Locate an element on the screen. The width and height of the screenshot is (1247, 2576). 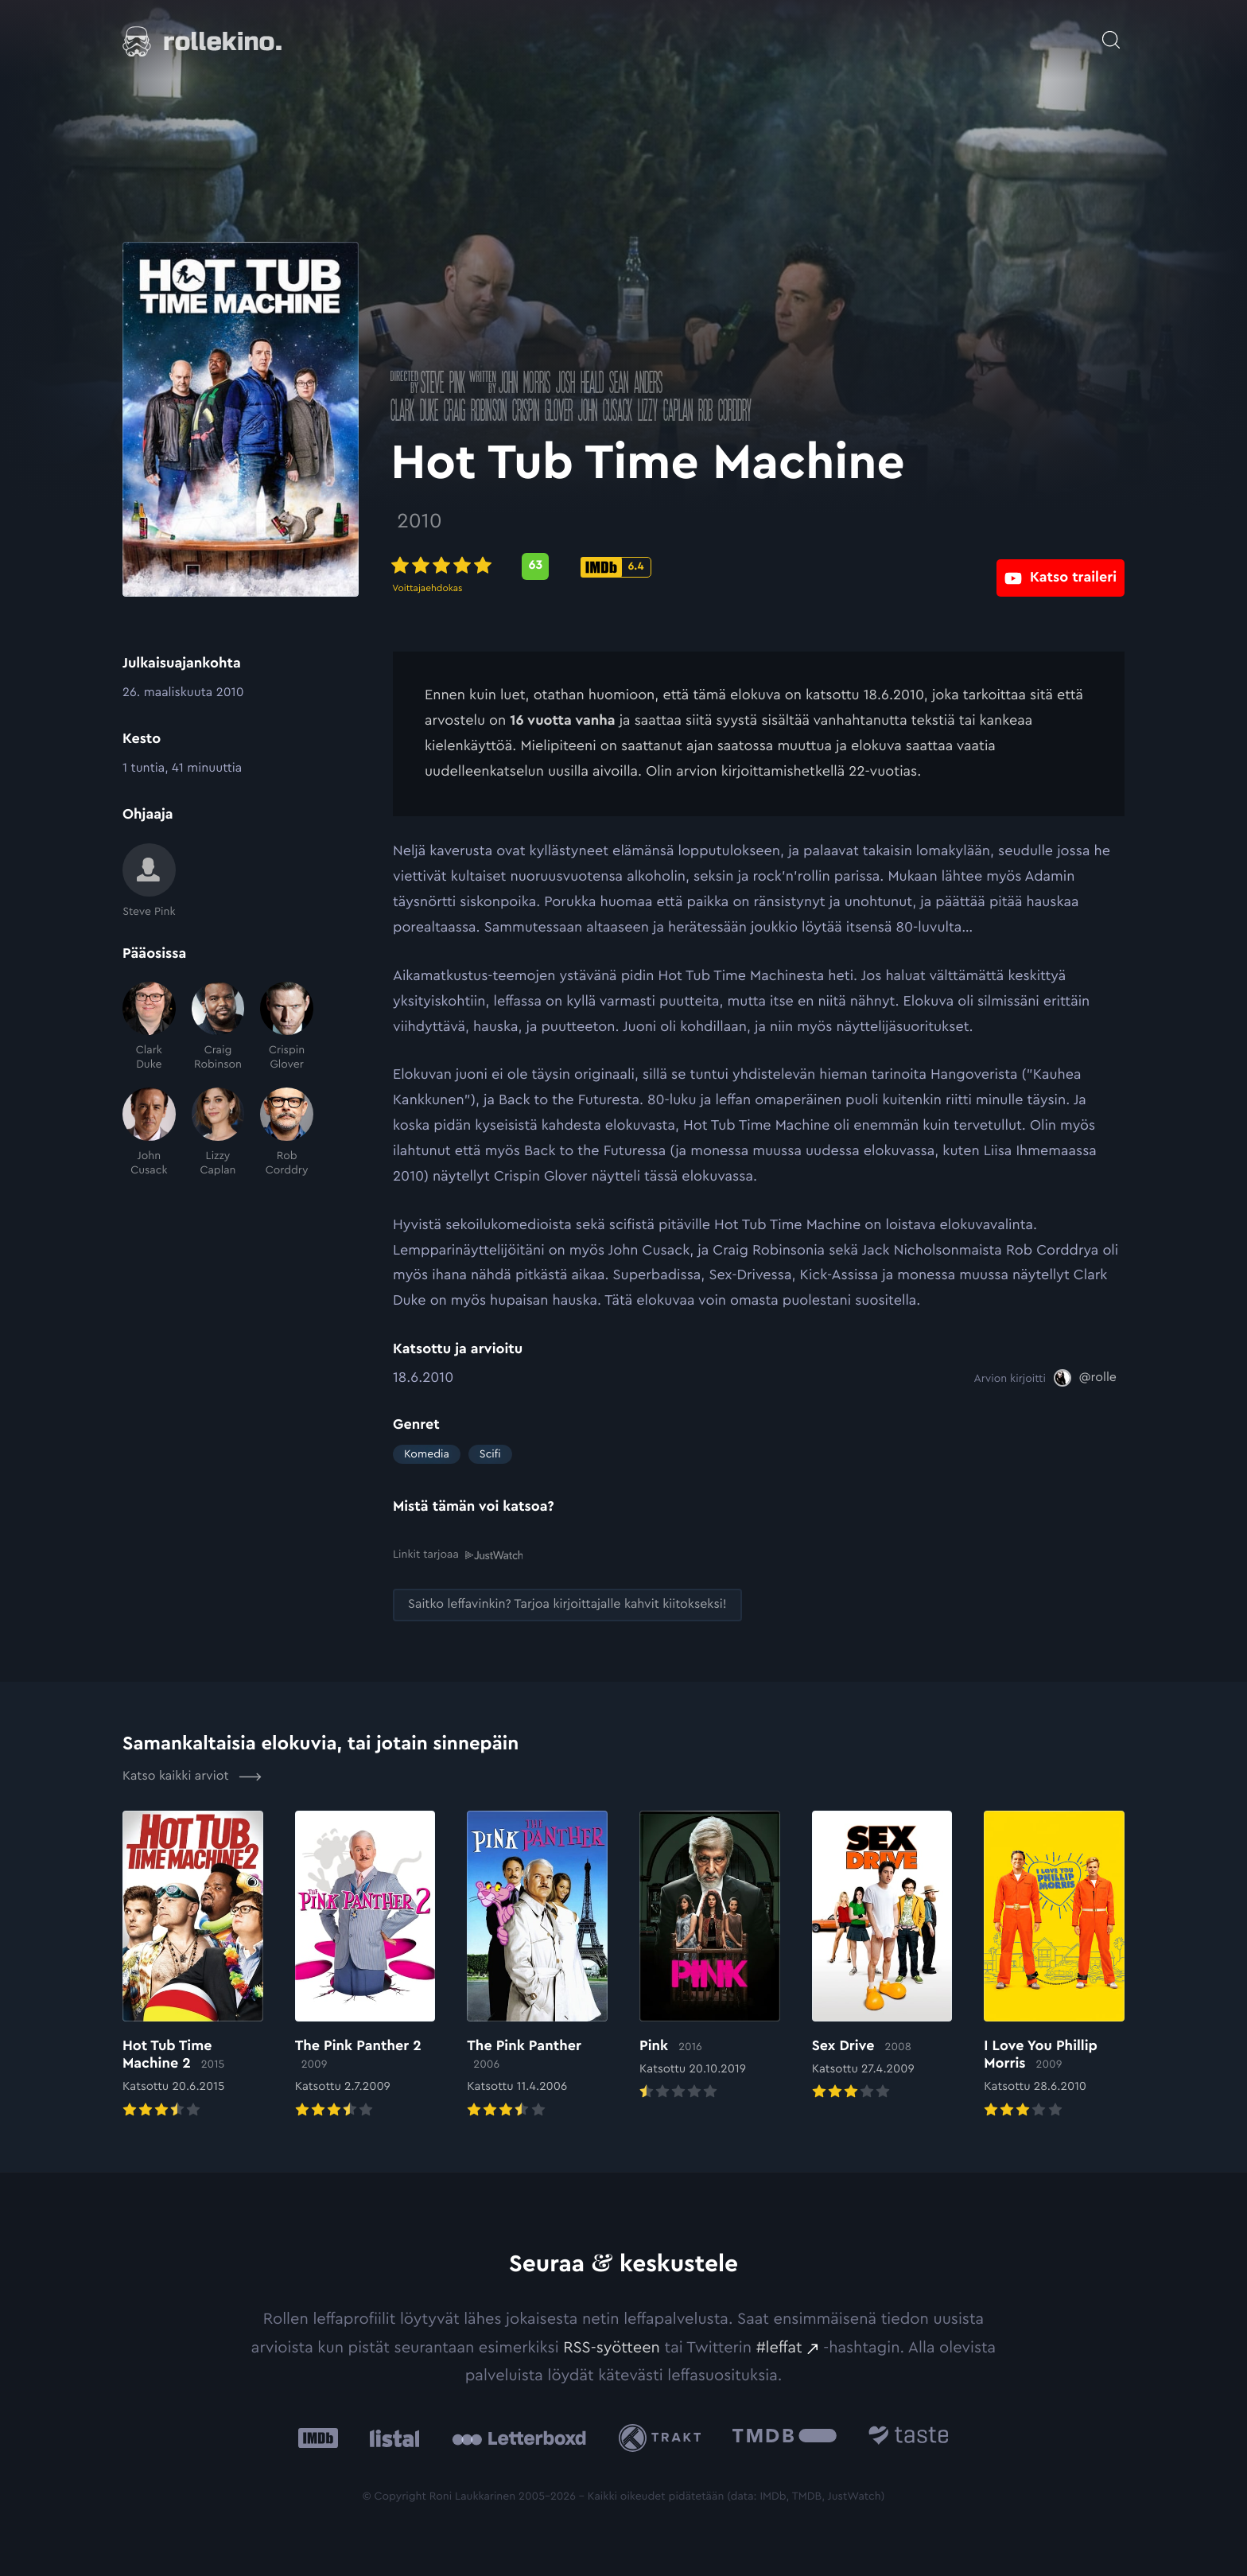
[Elokuvan I Love You Phillip Morris arvioon] is located at coordinates (1054, 1964).